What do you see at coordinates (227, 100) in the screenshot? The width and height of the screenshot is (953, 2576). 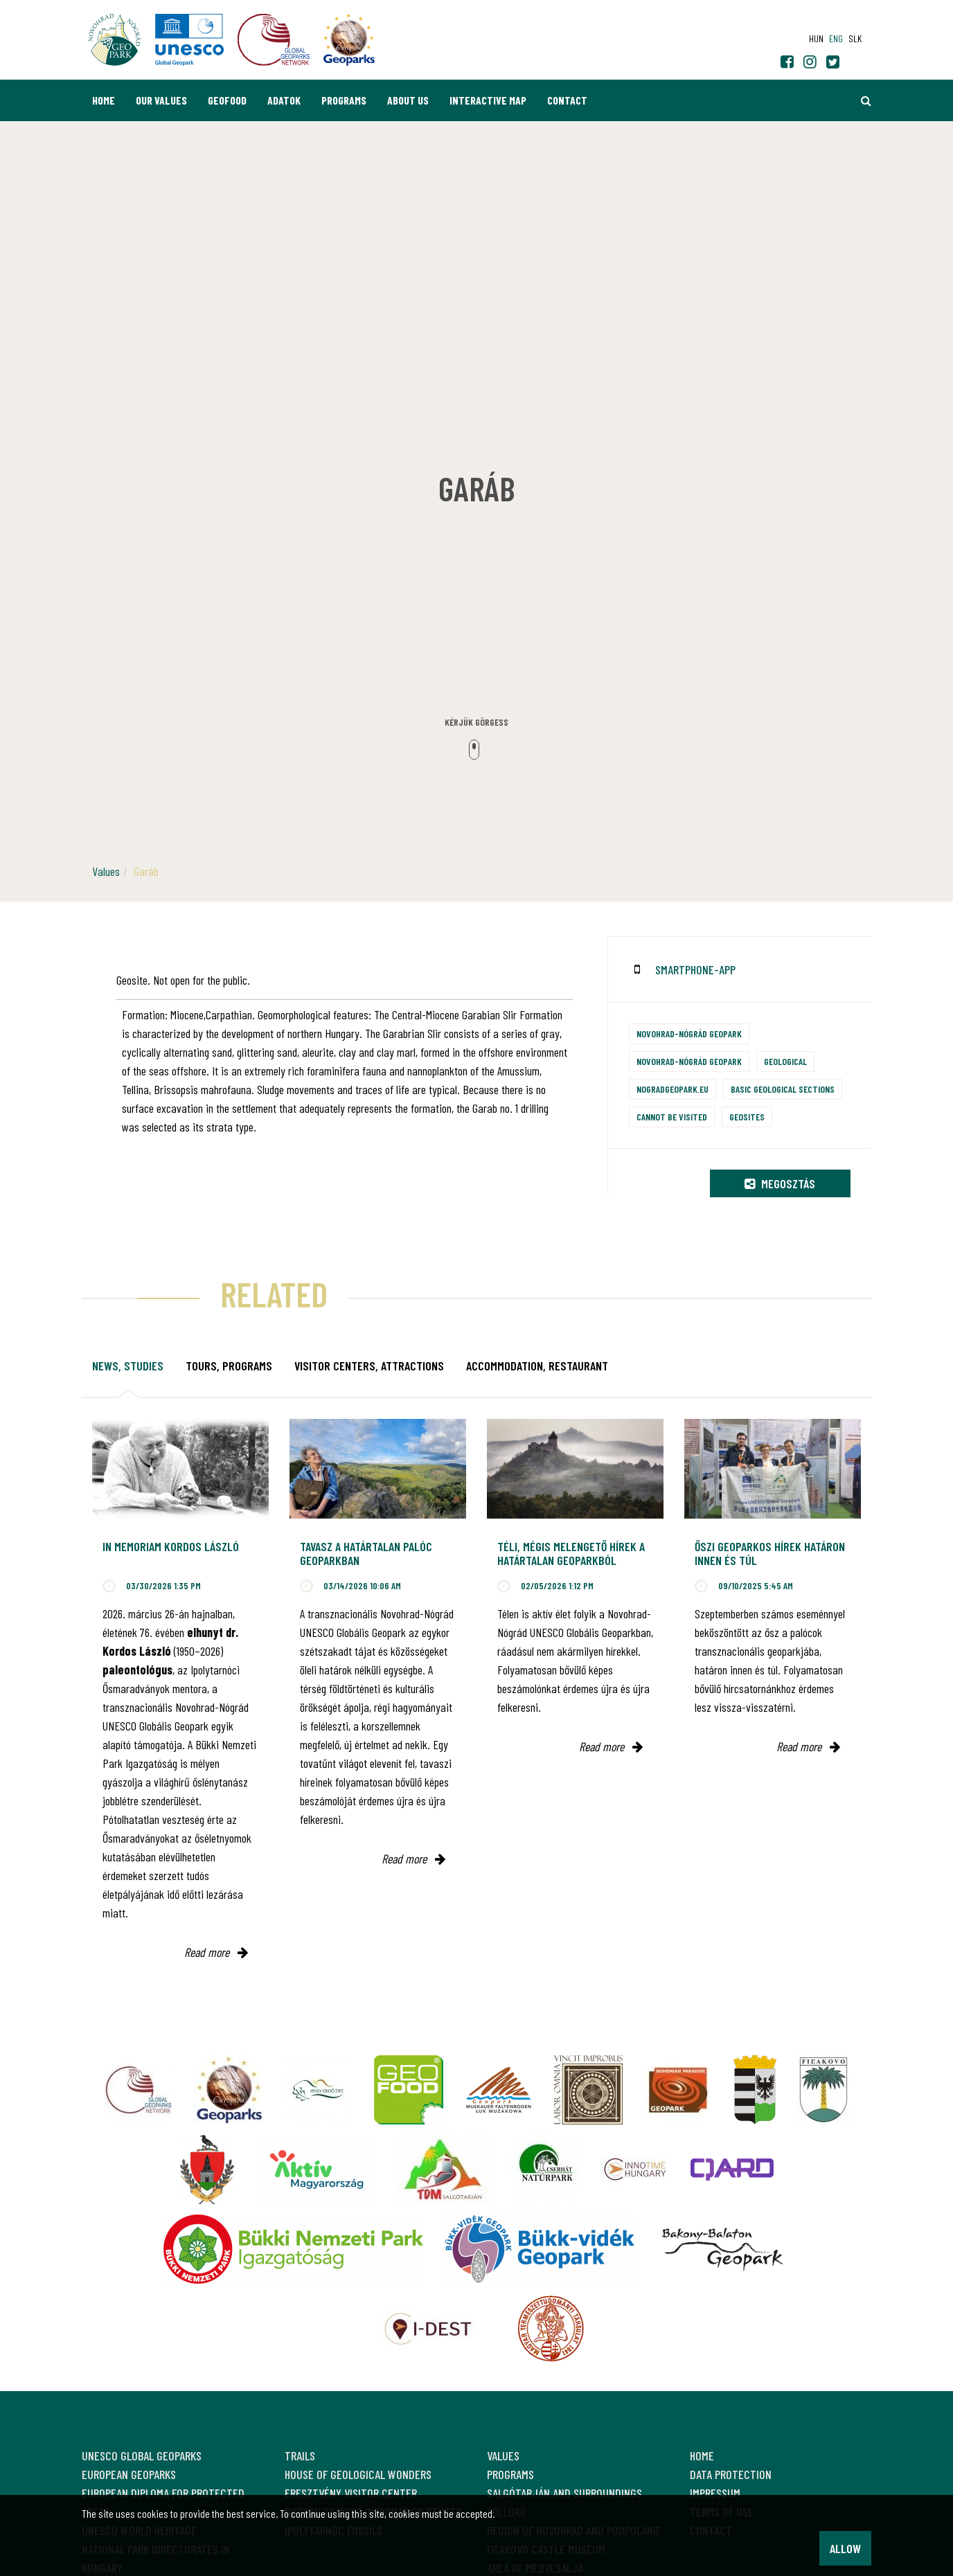 I see `GEOfood [button]` at bounding box center [227, 100].